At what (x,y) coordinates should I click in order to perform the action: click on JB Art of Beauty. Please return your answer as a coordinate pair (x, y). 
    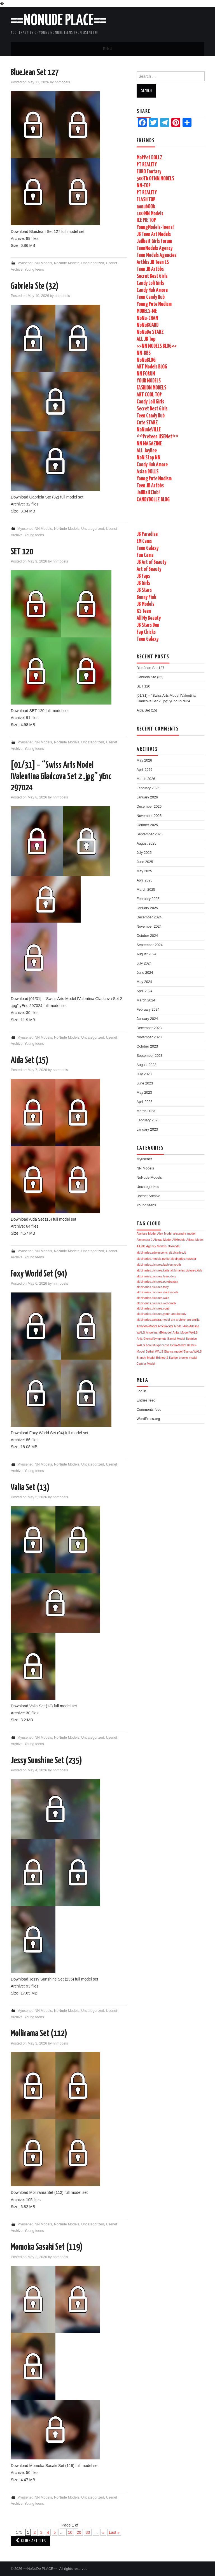
    Looking at the image, I should click on (151, 562).